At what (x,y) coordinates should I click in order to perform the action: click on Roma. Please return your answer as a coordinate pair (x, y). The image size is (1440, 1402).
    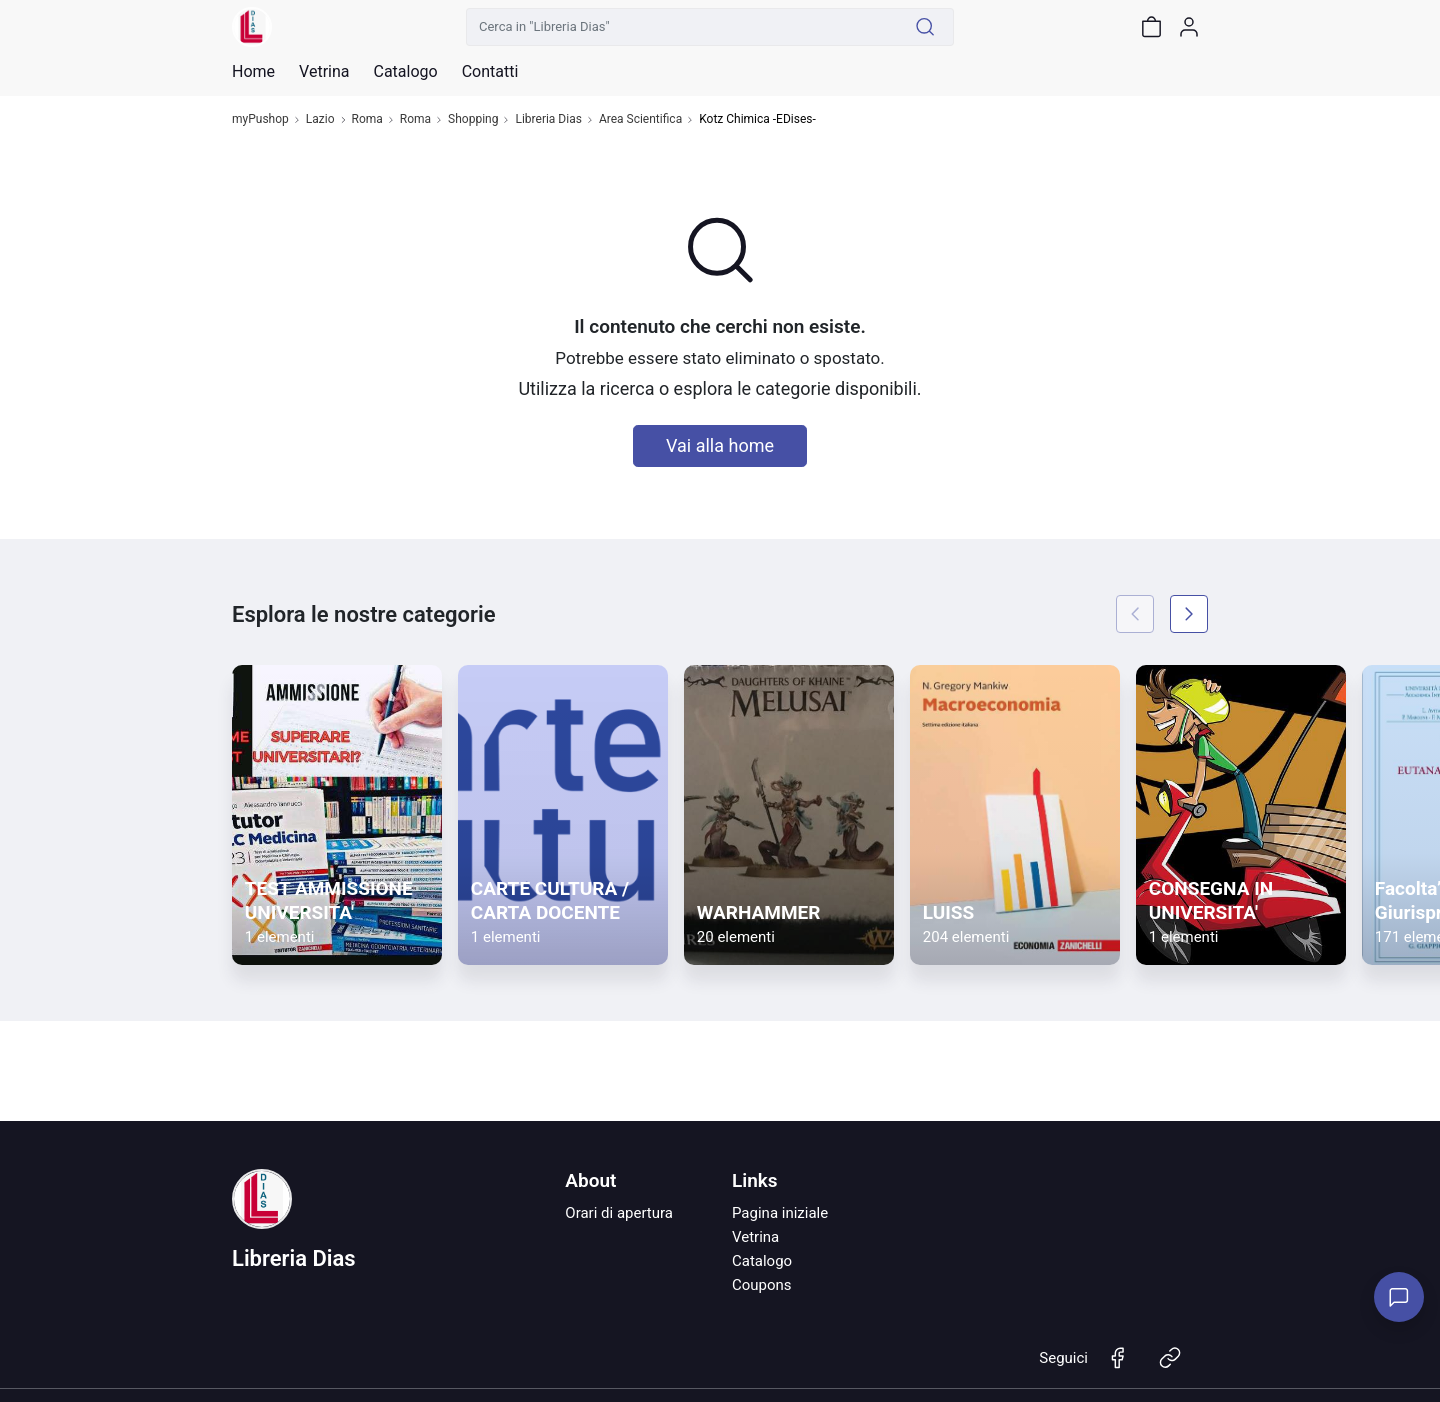
    Looking at the image, I should click on (367, 119).